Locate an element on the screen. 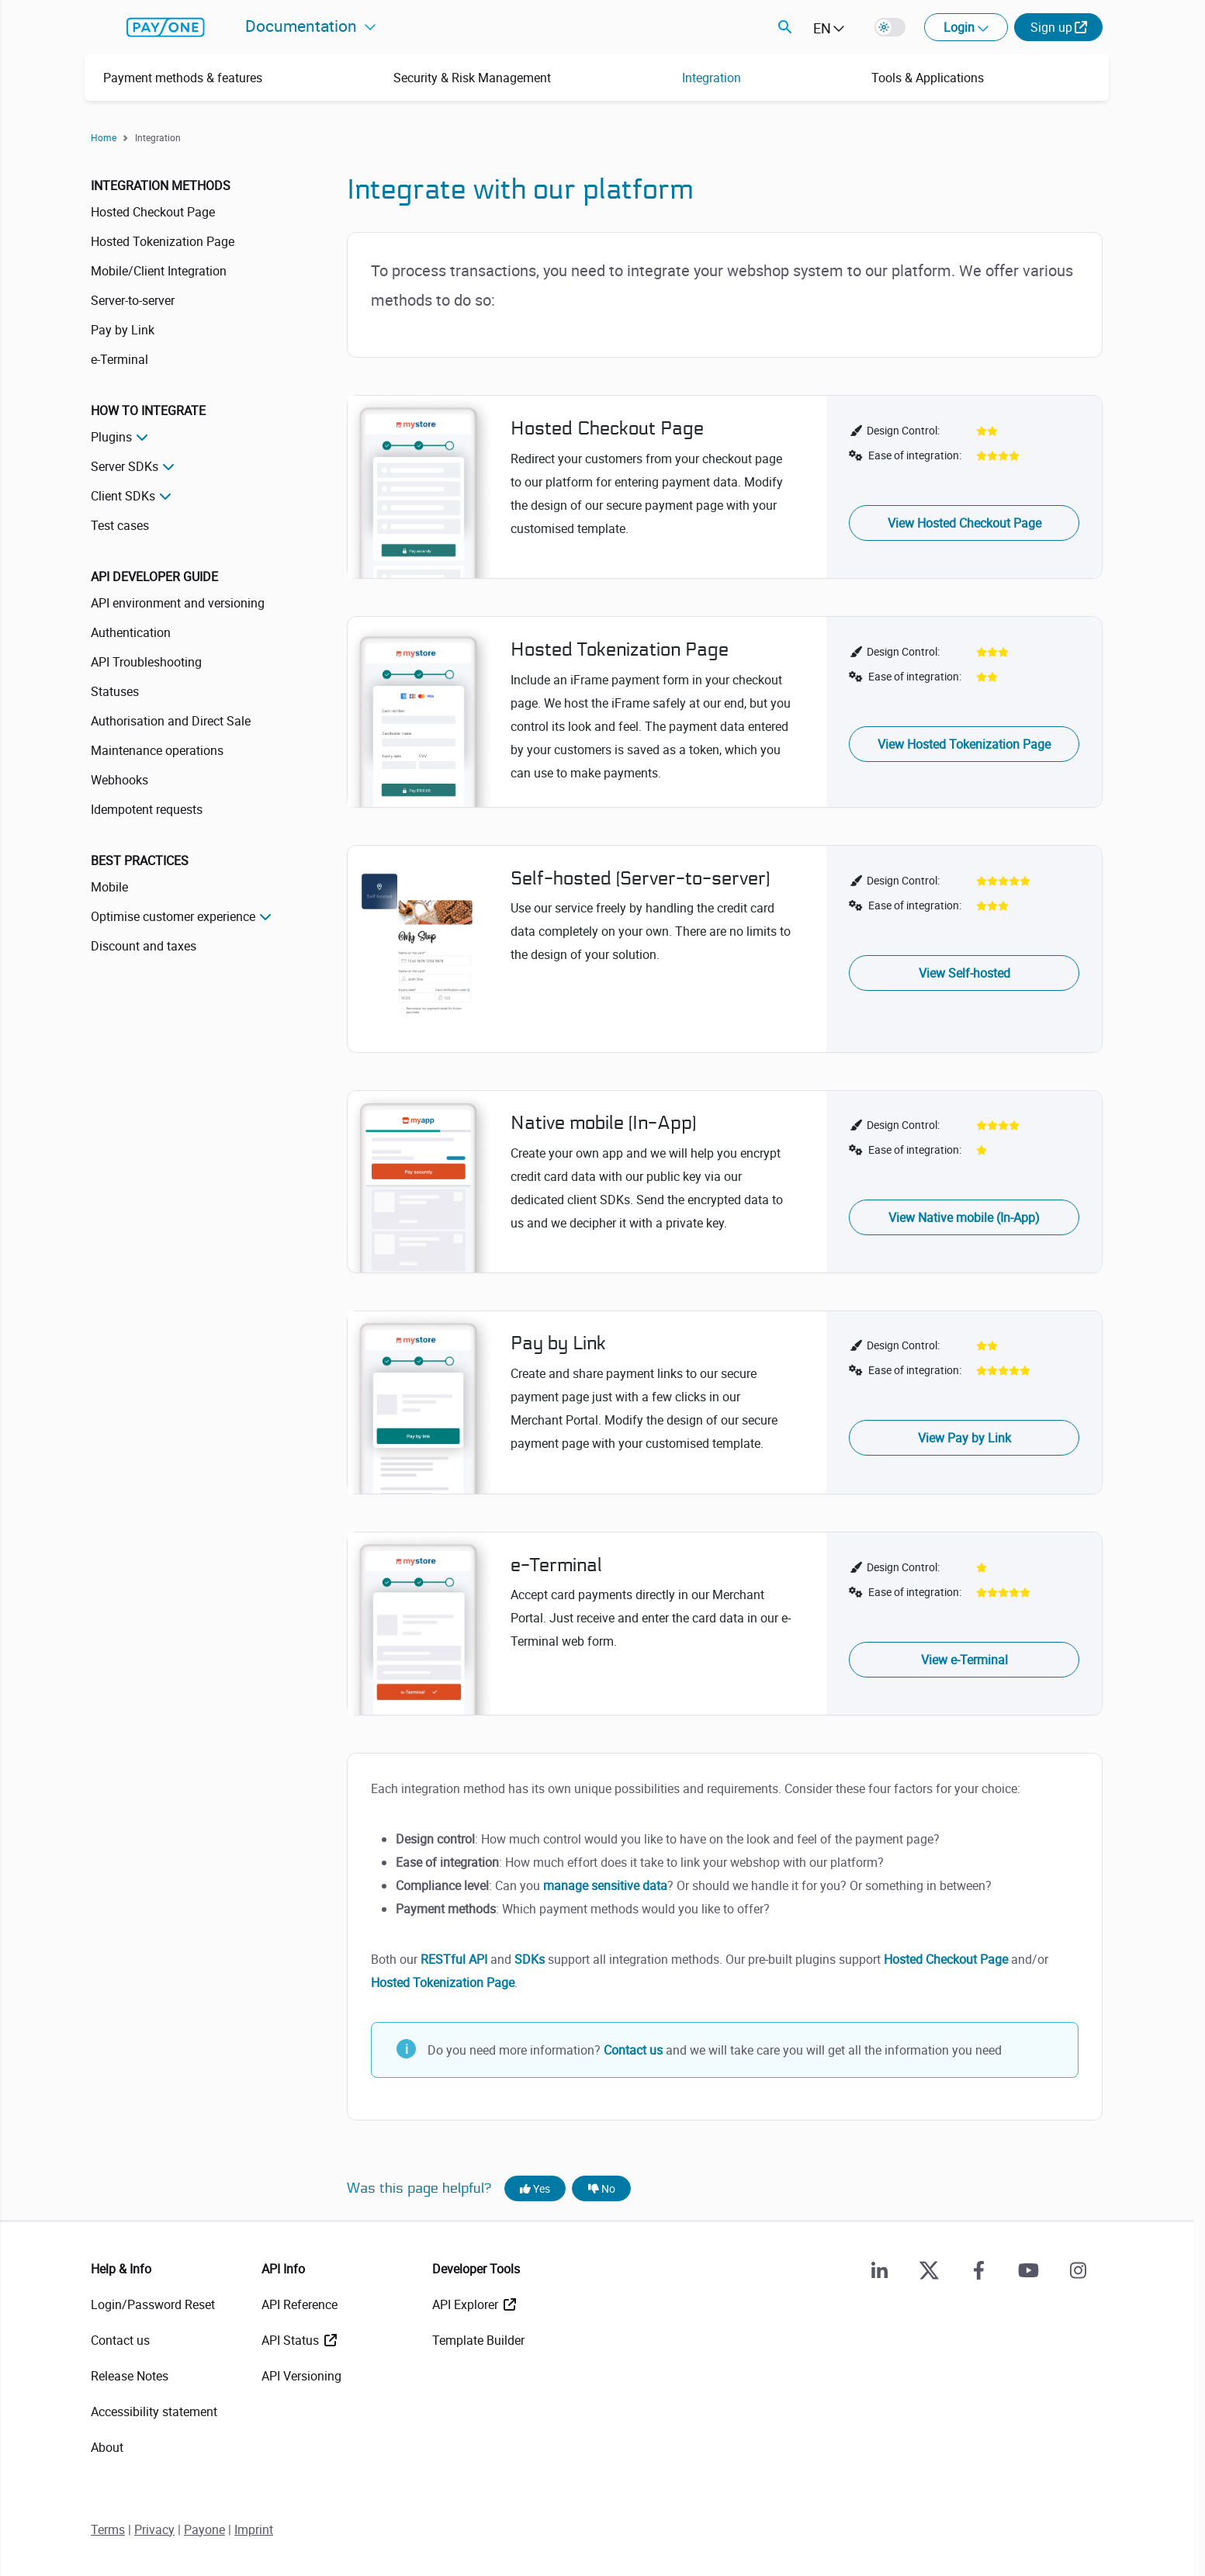 This screenshot has height=2576, width=1205. Test cases is located at coordinates (120, 525).